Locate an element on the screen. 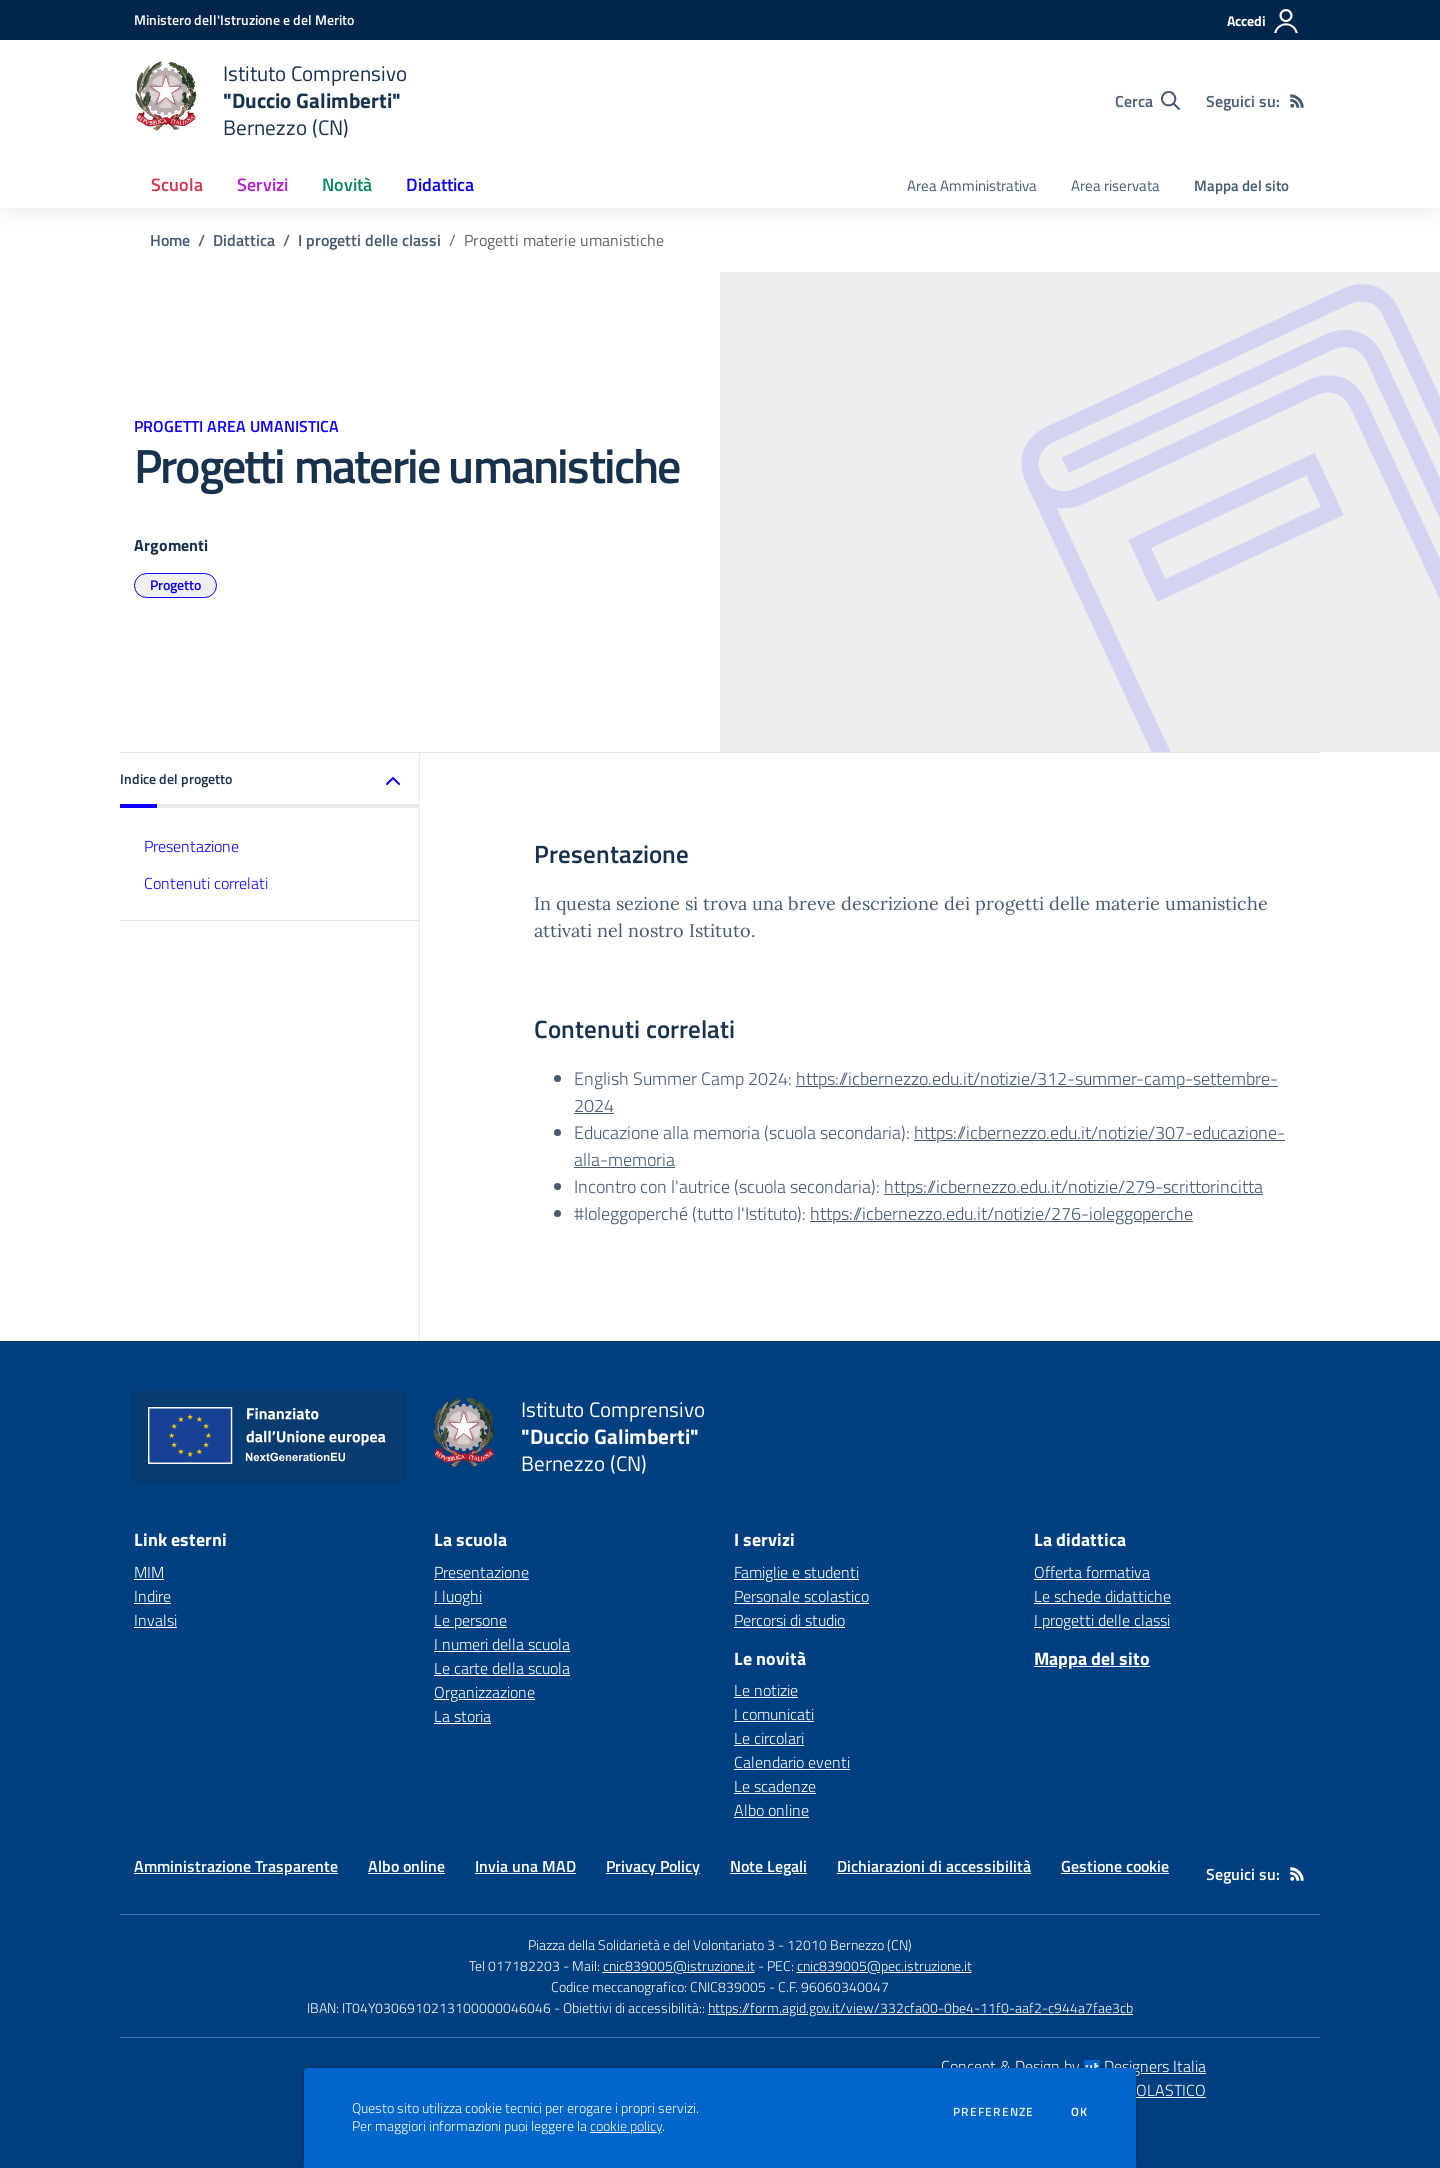 Image resolution: width=1440 pixels, height=2168 pixels. [Ministero dell'Istruzione e del Merito - Collegamento esterno - Apre su nuova scheda] is located at coordinates (244, 19).